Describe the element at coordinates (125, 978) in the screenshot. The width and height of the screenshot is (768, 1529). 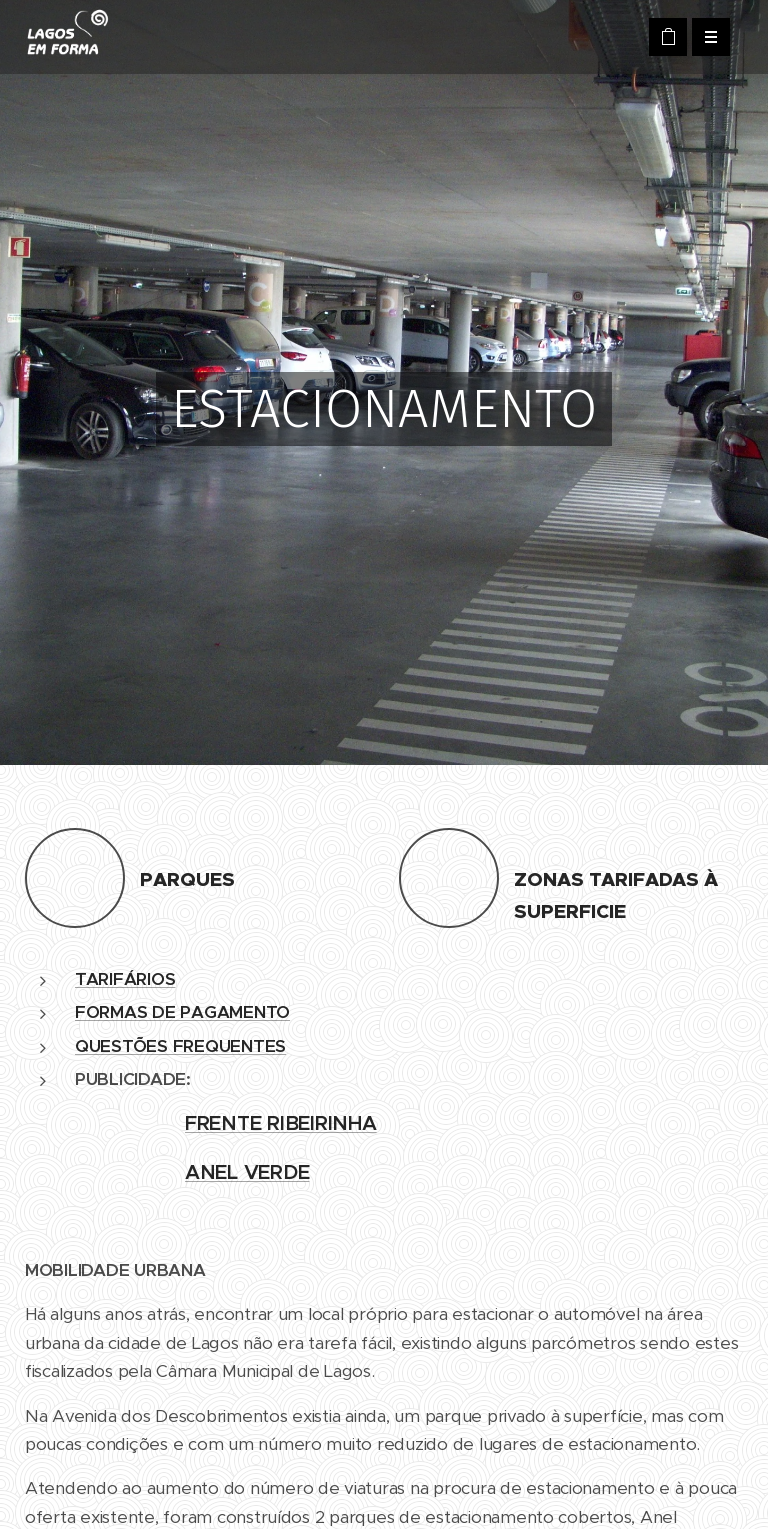
I see `TARIFÁRIOS` at that location.